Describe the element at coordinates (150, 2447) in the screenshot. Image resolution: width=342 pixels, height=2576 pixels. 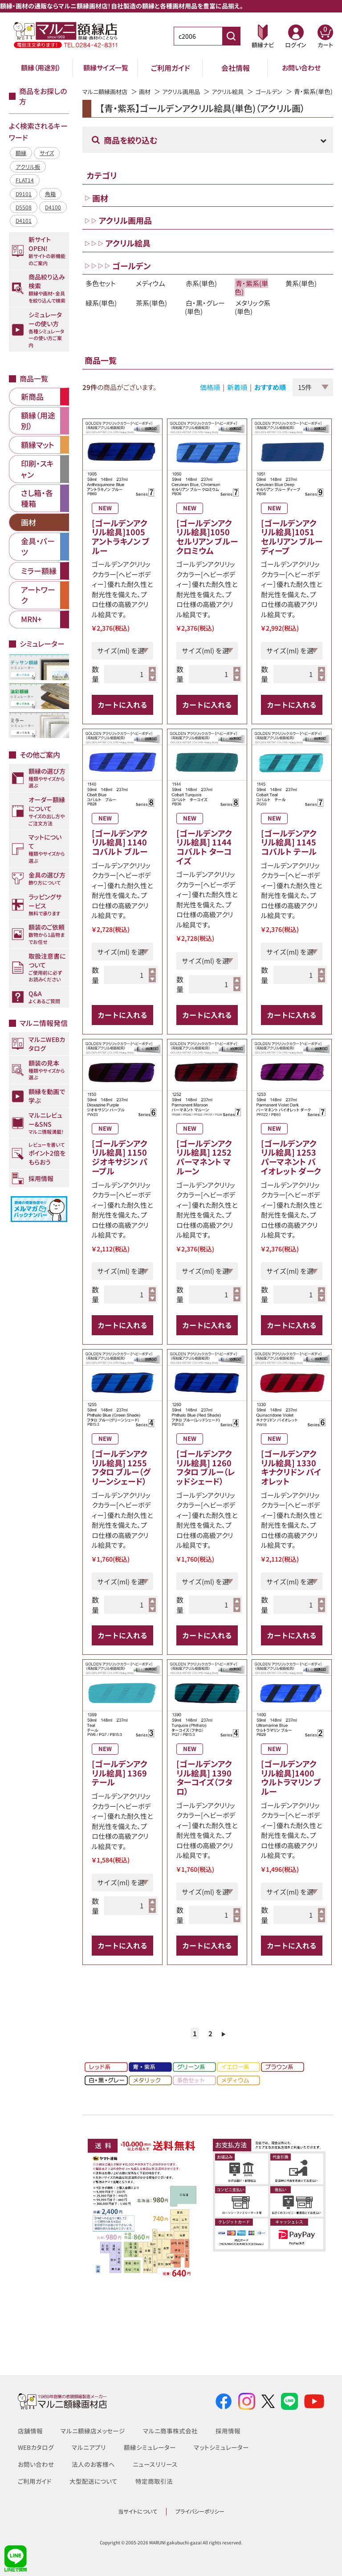
I see `額縁シミュレーター` at that location.